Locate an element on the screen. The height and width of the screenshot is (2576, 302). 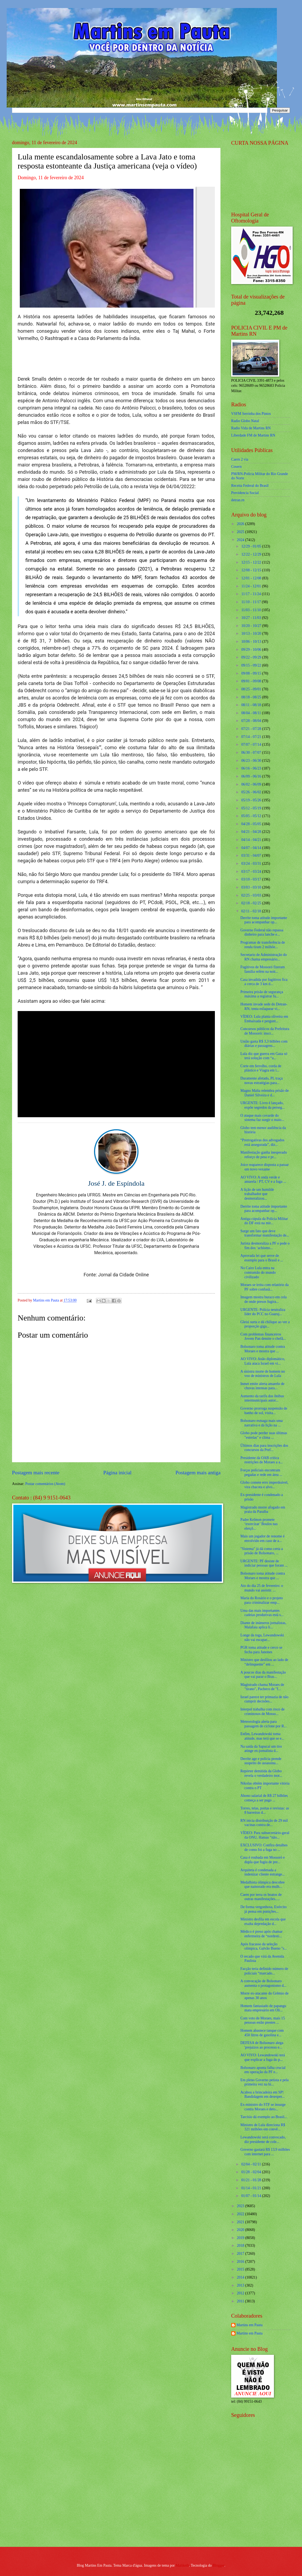
Fugitivos de Mossoró fizeram família refém na noit... is located at coordinates (262, 969).